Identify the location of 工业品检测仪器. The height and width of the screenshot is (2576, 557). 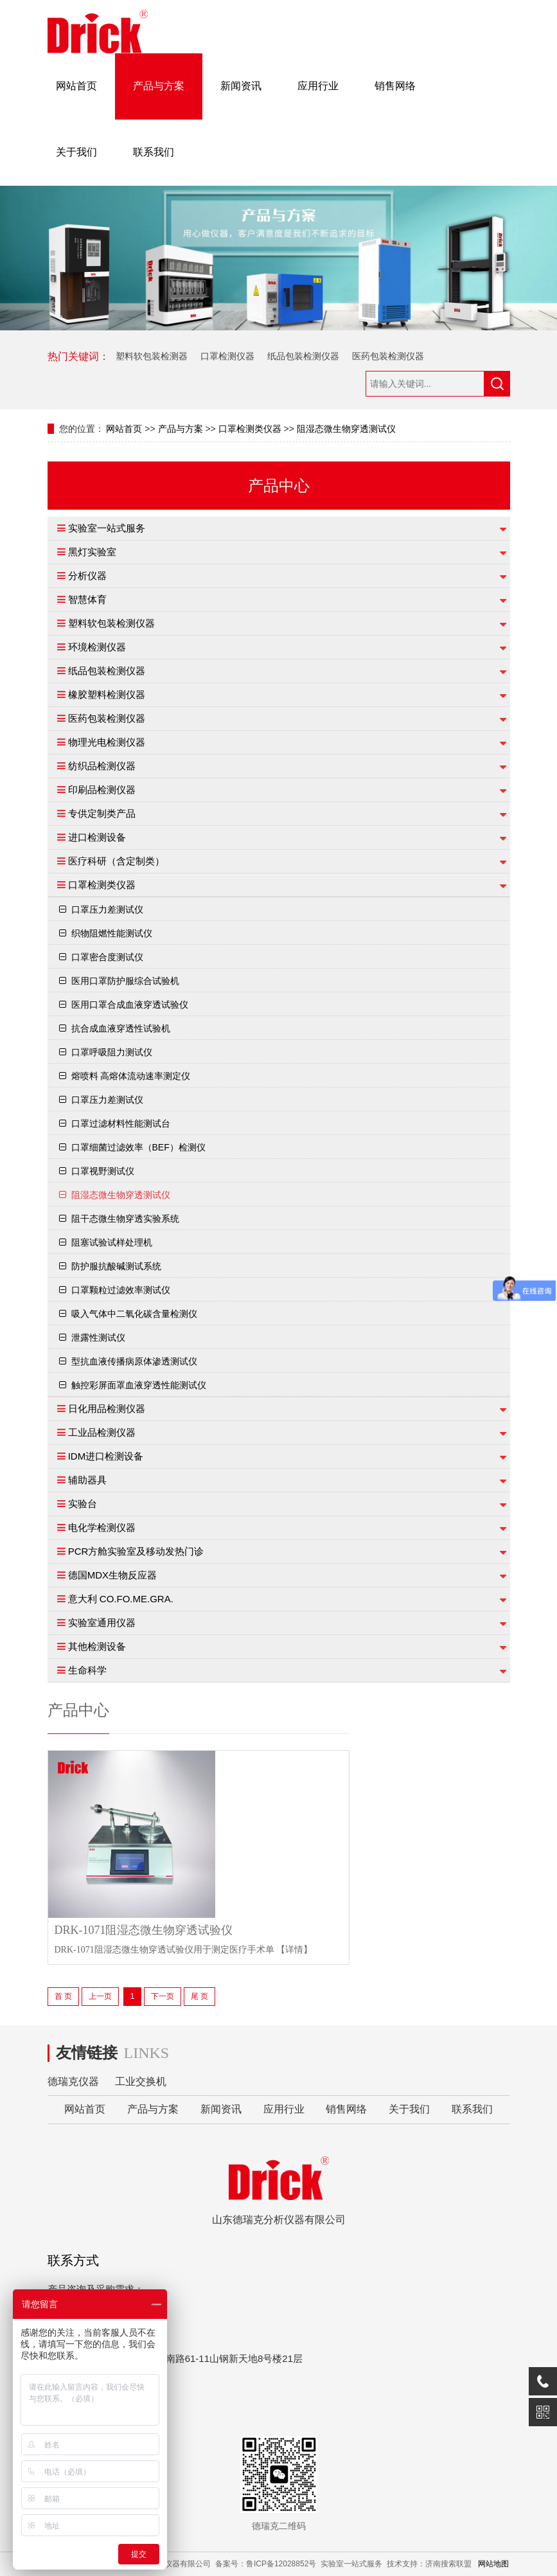
(102, 1432).